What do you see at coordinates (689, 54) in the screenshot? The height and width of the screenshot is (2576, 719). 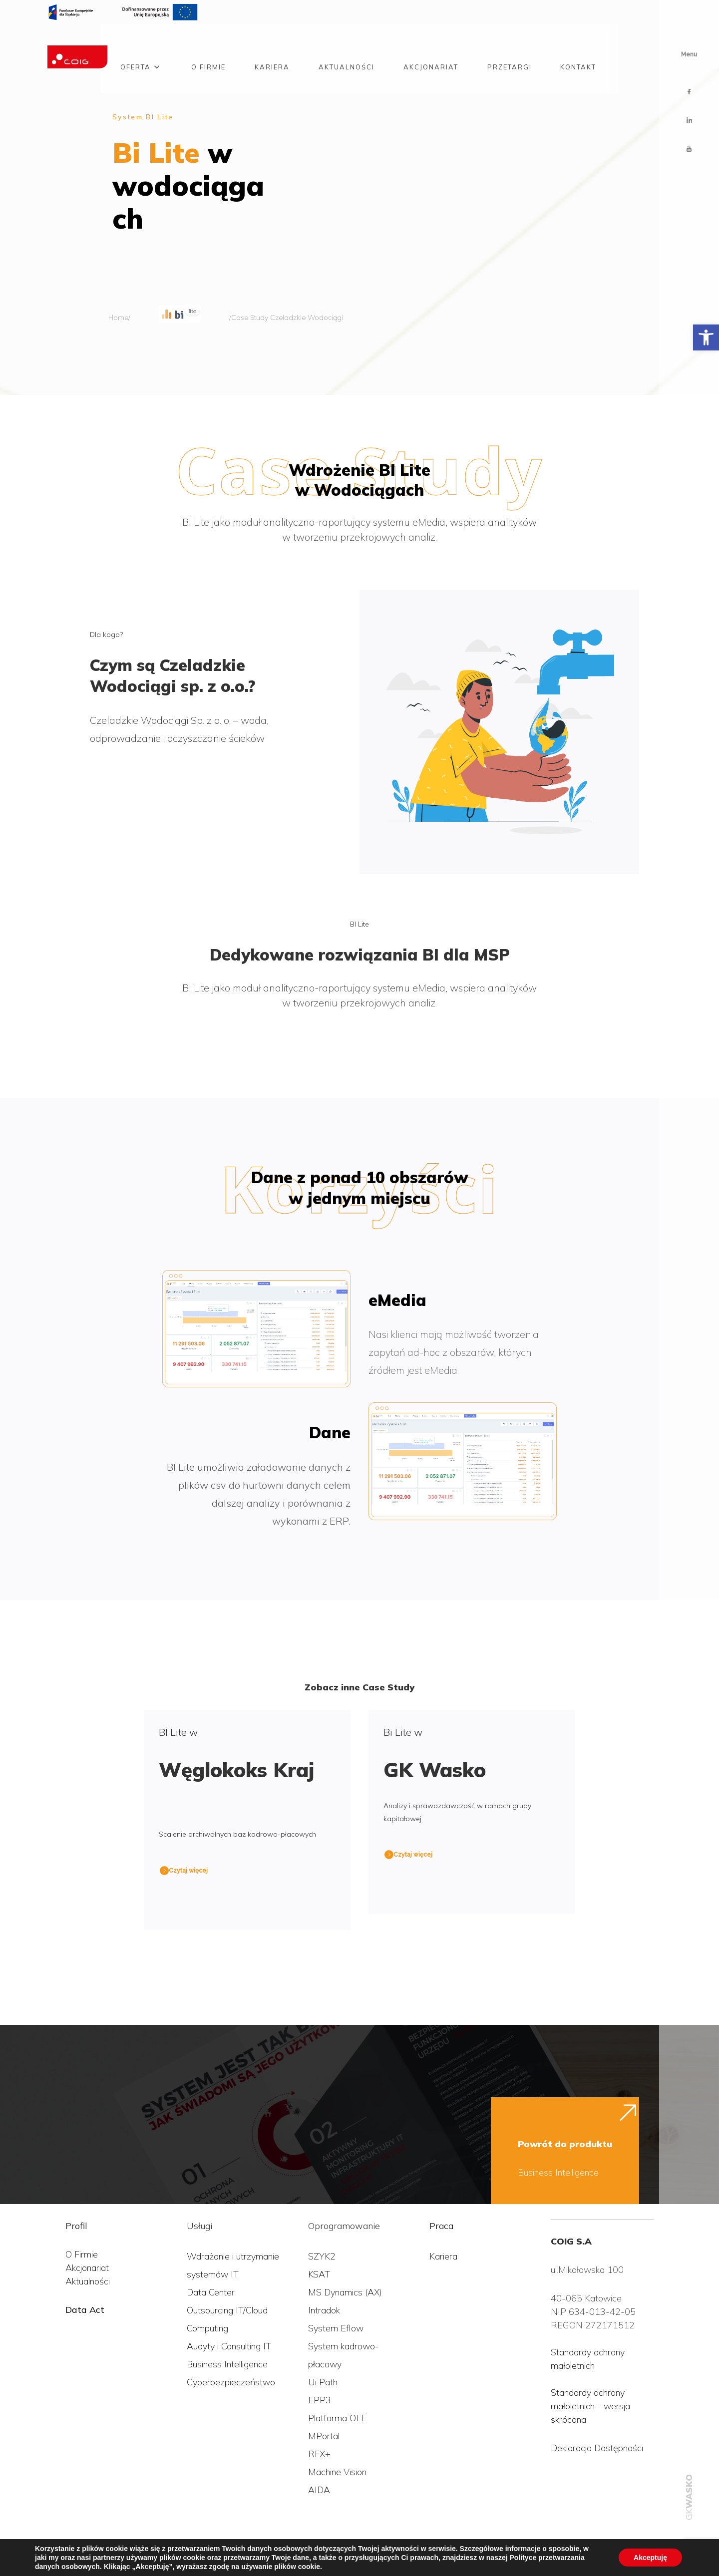 I see `Menu` at bounding box center [689, 54].